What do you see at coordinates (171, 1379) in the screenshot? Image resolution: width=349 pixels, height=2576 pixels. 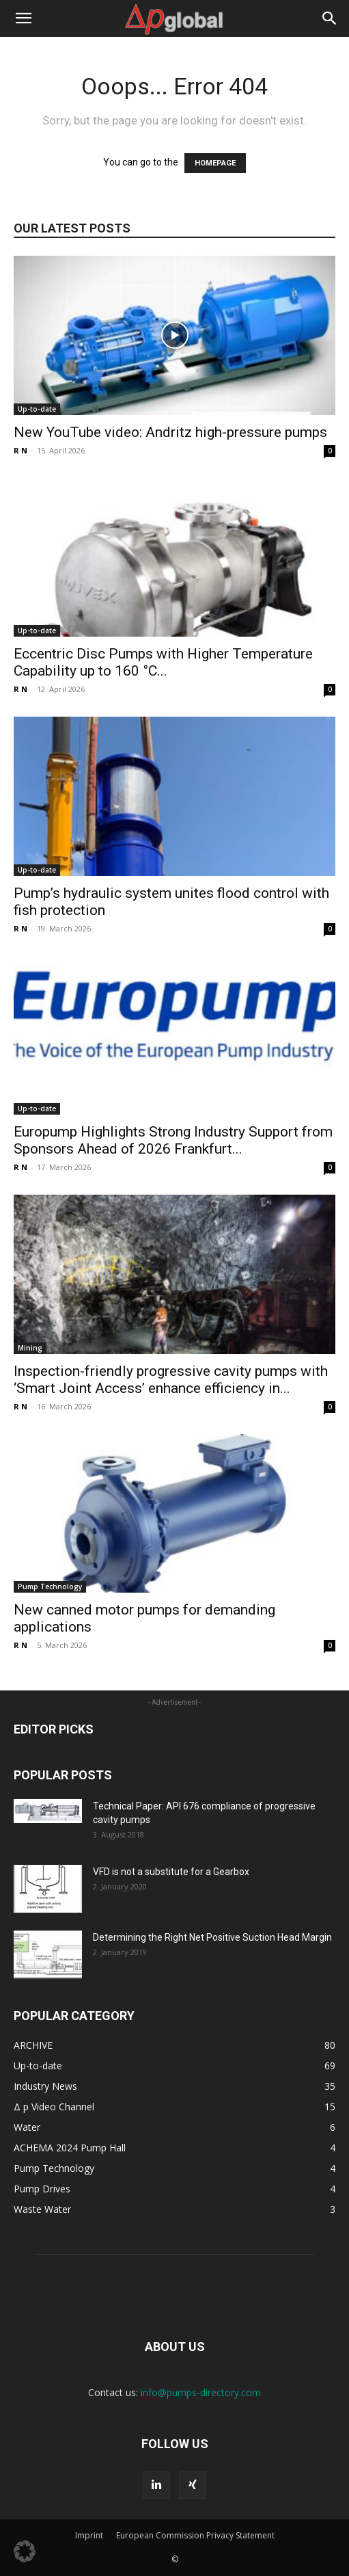 I see `Inspection-friendly progressive cavity pumps with ‘Smart Joint Access’ enhance efficiency in...` at bounding box center [171, 1379].